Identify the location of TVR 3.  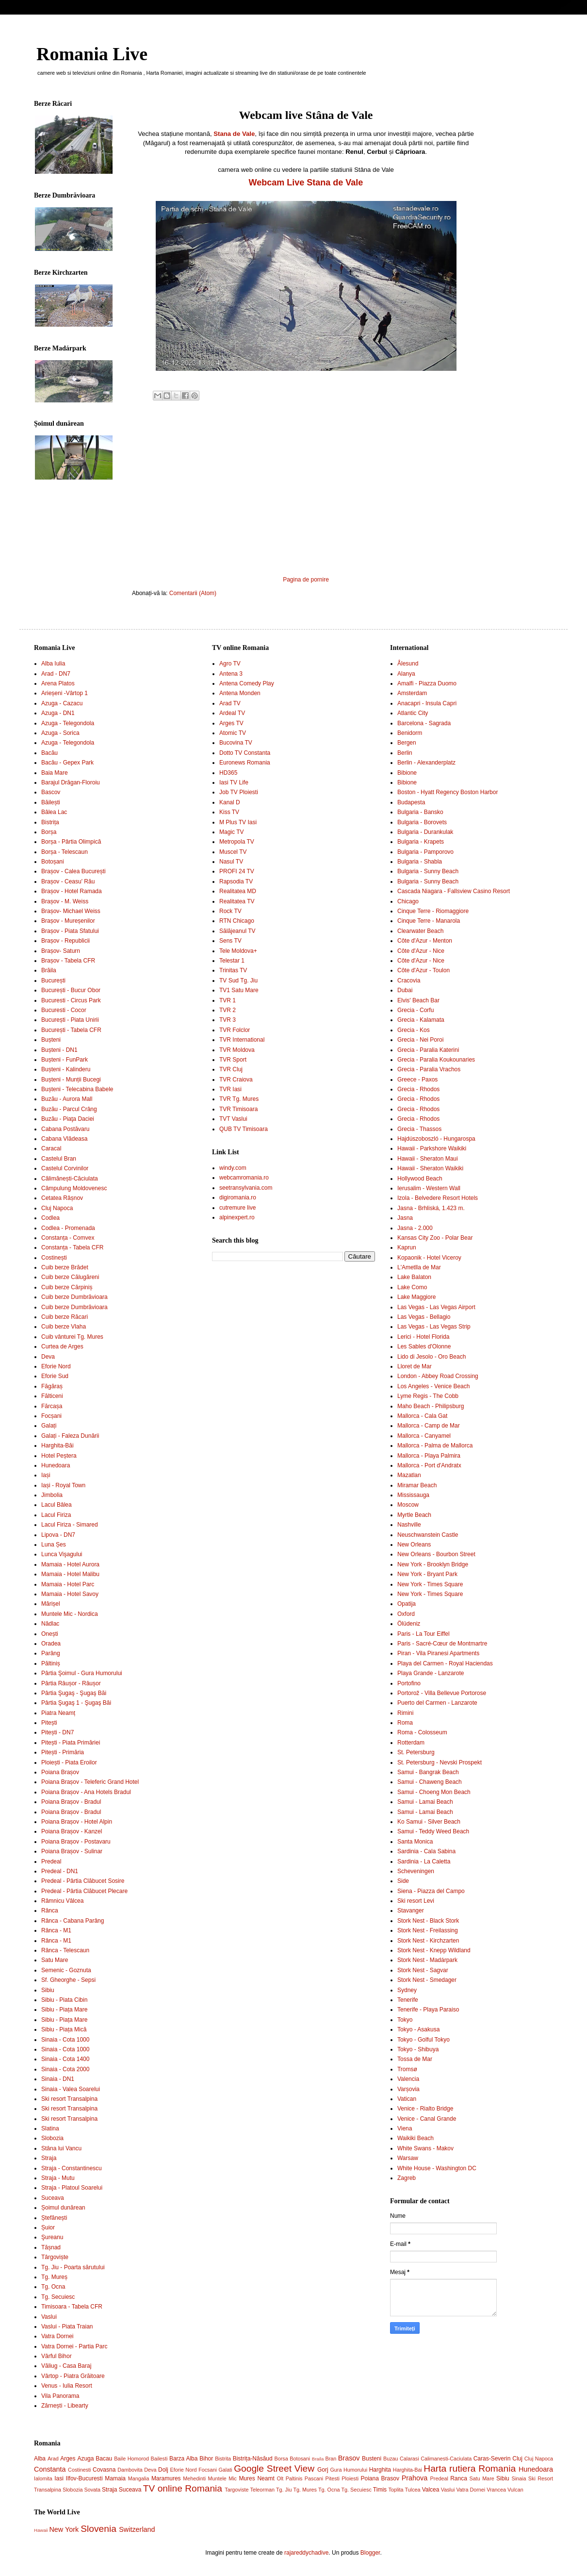
(227, 1019).